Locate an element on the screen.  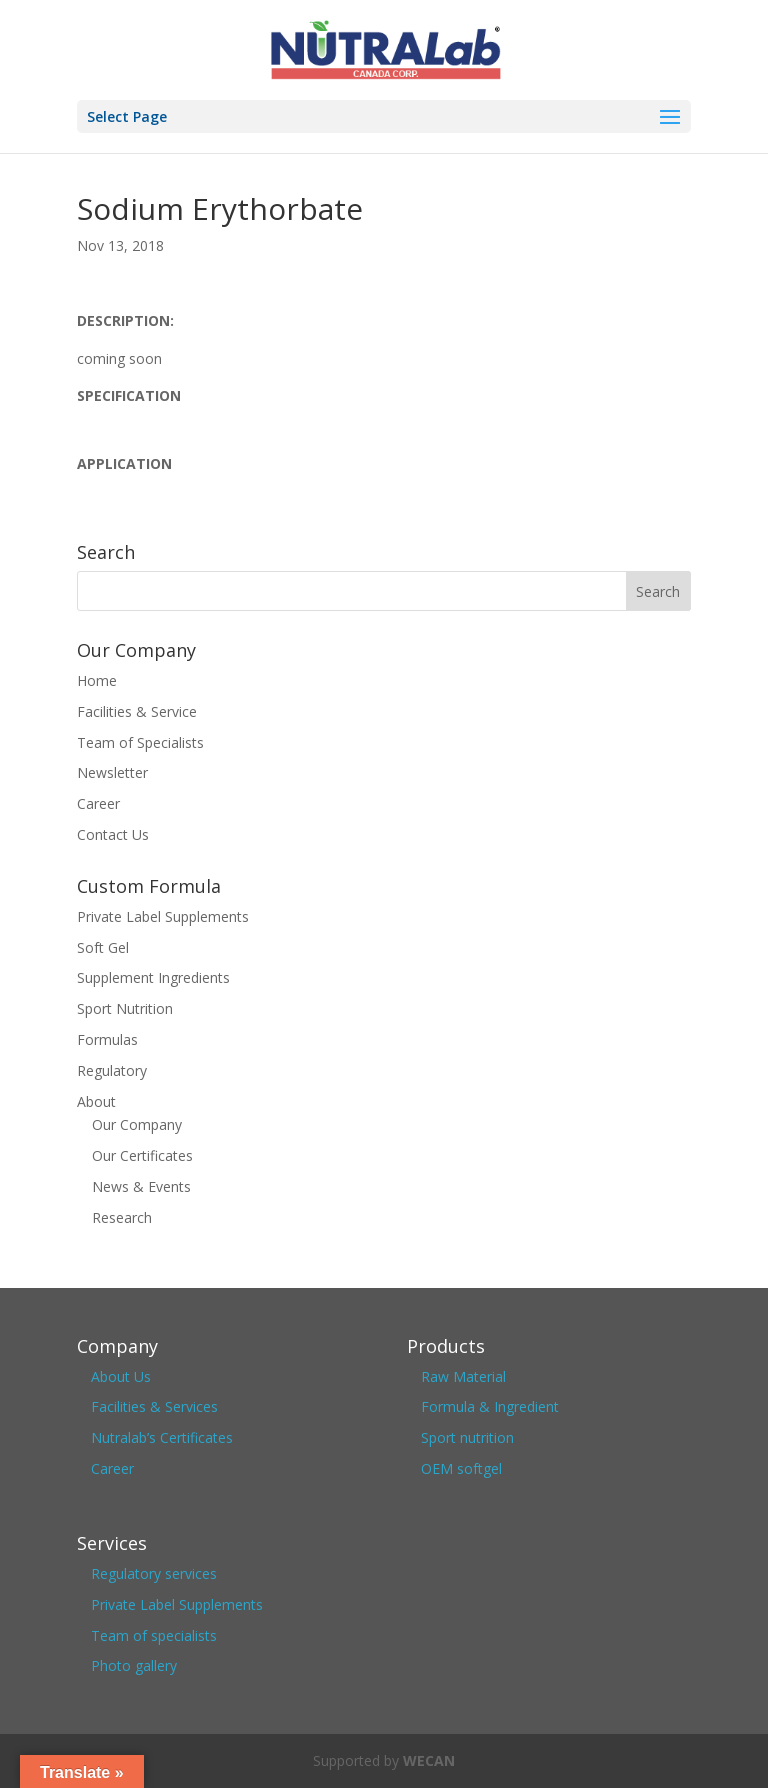
Regulatory is located at coordinates (112, 1070).